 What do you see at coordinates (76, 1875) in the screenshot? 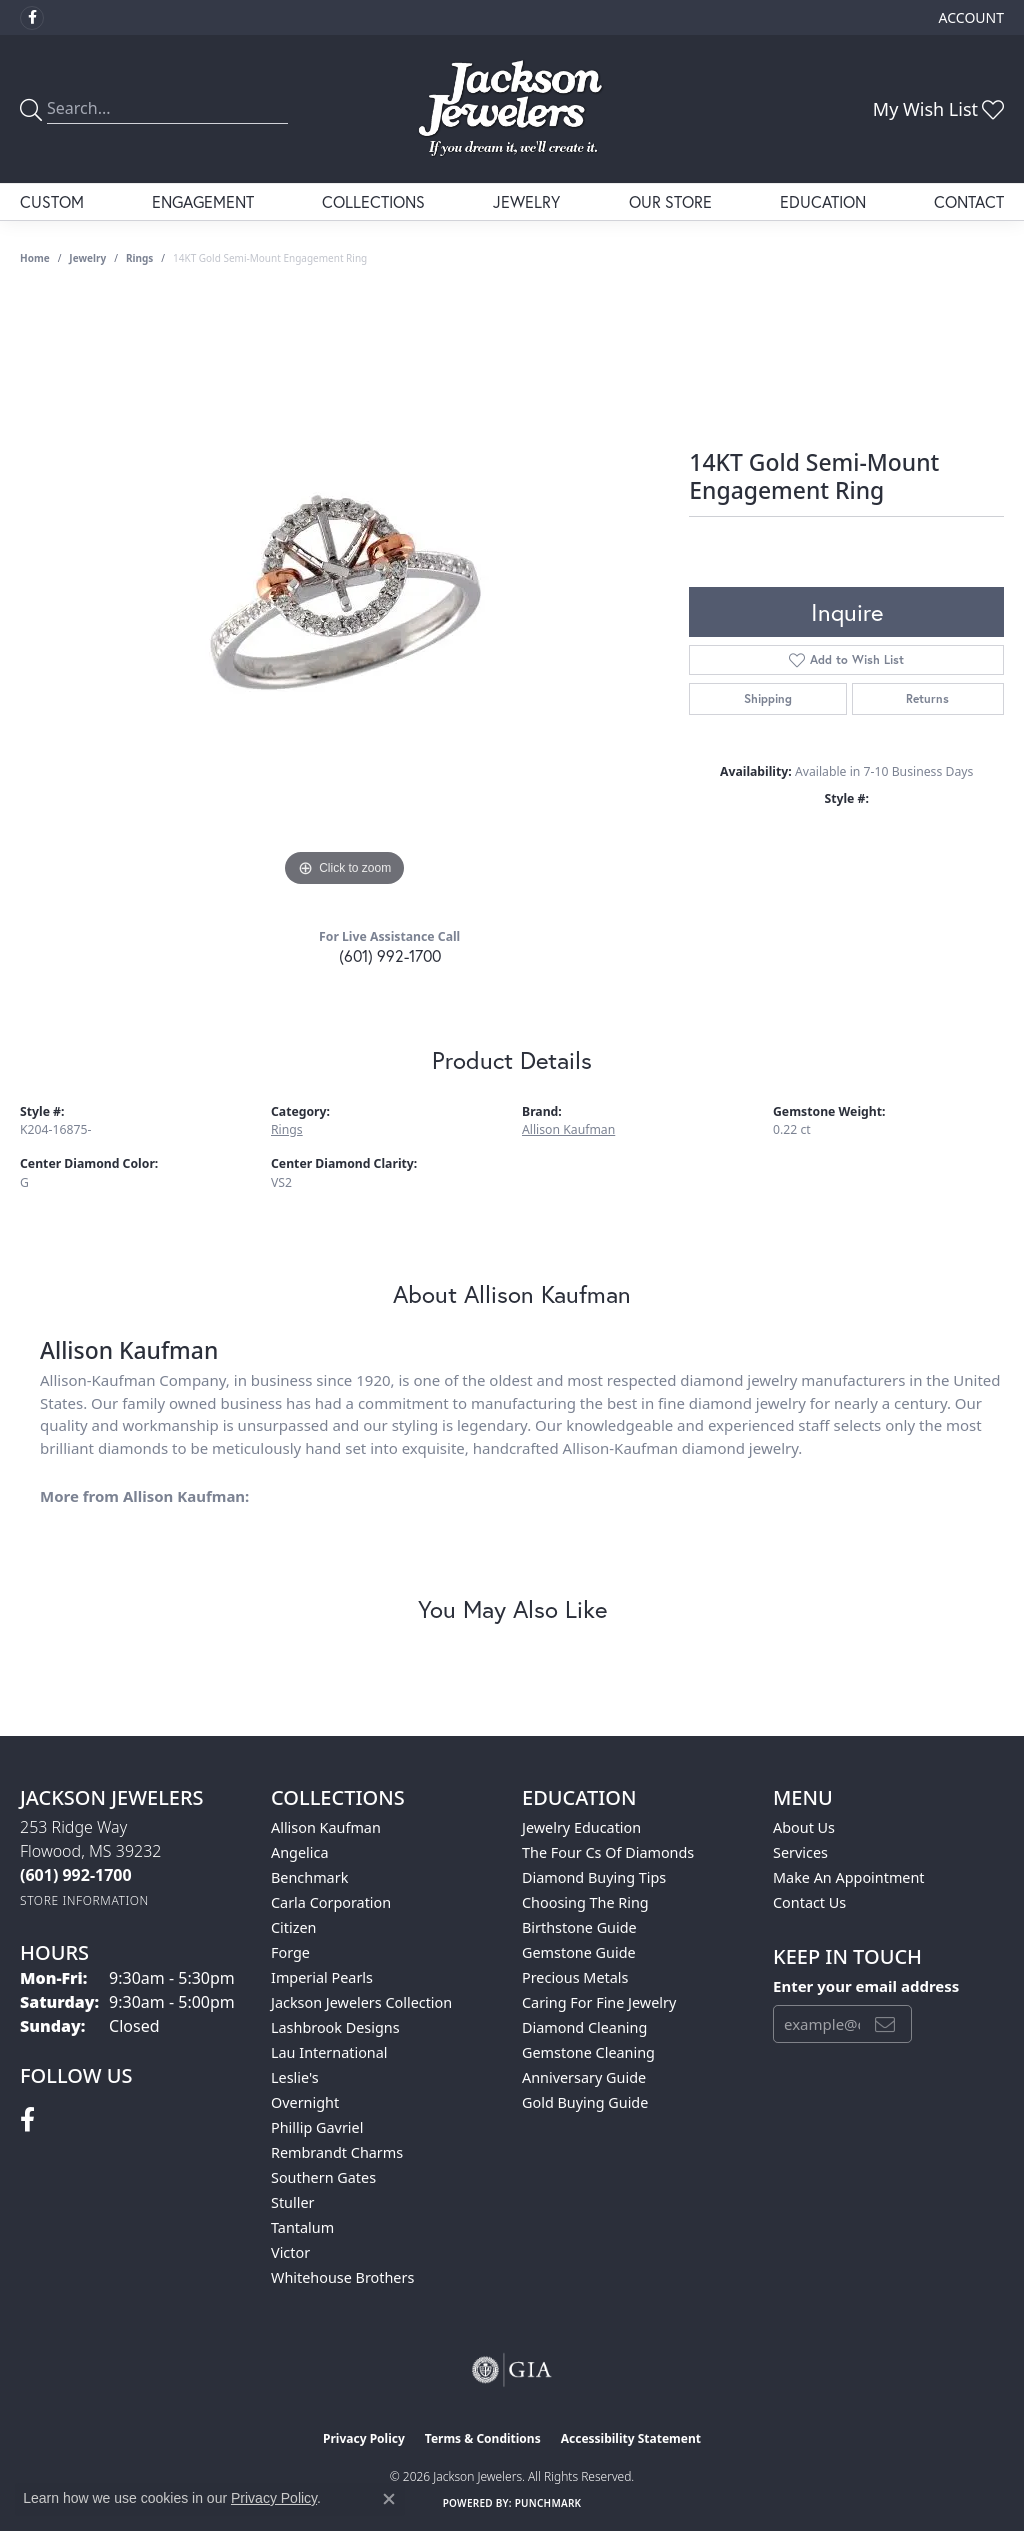
I see `[Call the Store]` at bounding box center [76, 1875].